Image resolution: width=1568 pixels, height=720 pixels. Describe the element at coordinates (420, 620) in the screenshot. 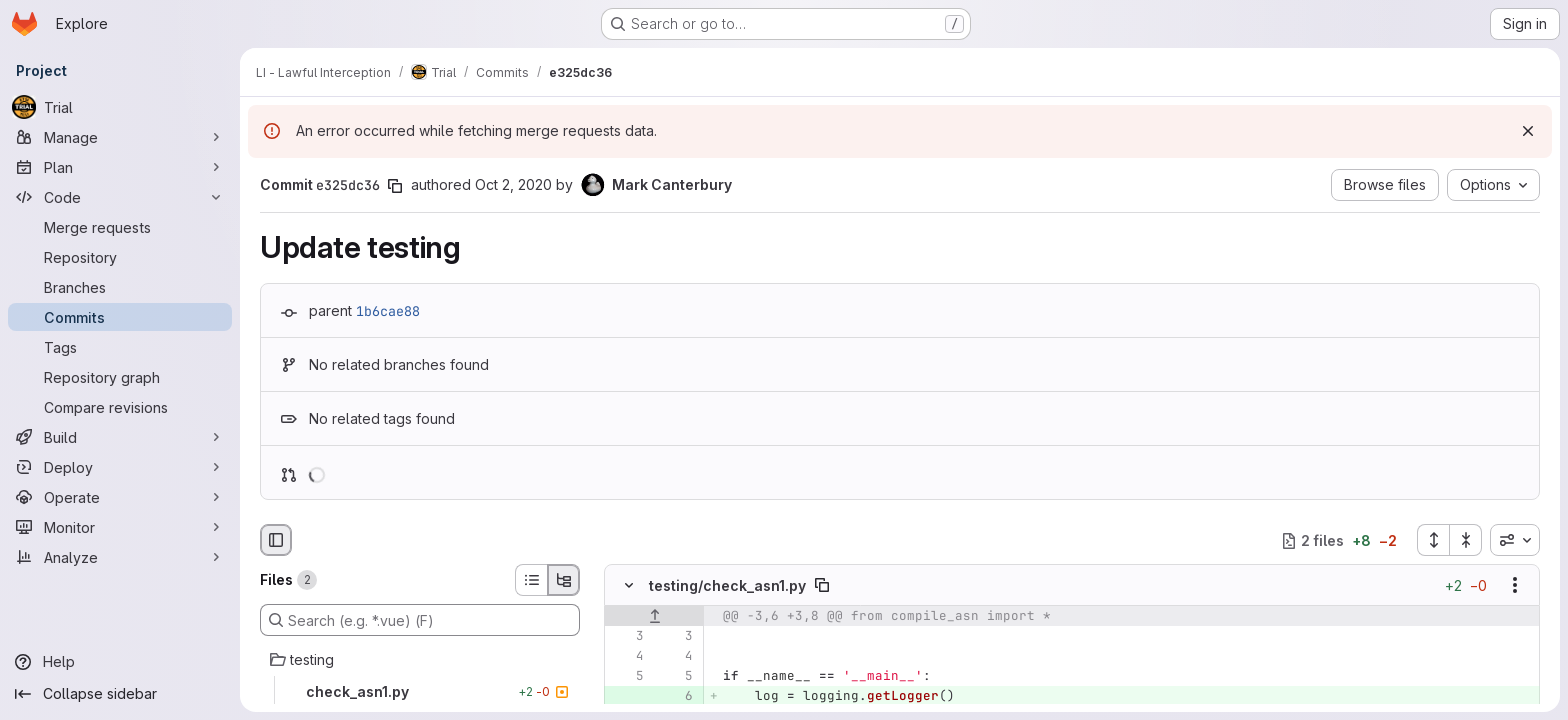

I see `[Search (e.g. *.vue) (F)]` at that location.